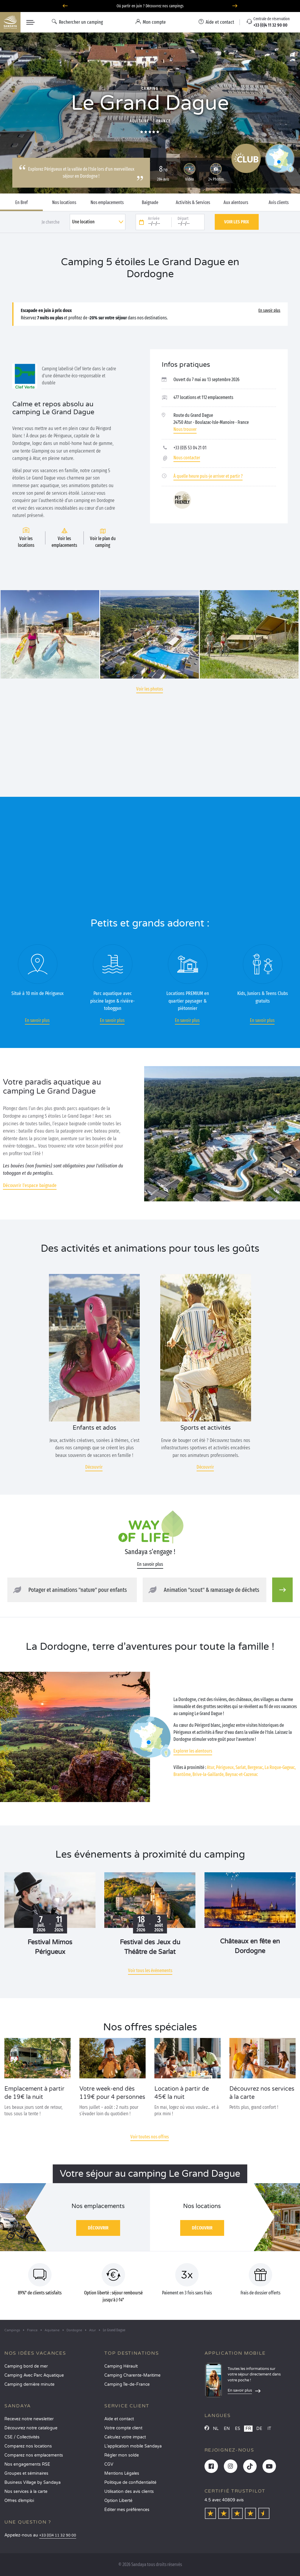  I want to click on Brantôme,, so click(182, 1774).